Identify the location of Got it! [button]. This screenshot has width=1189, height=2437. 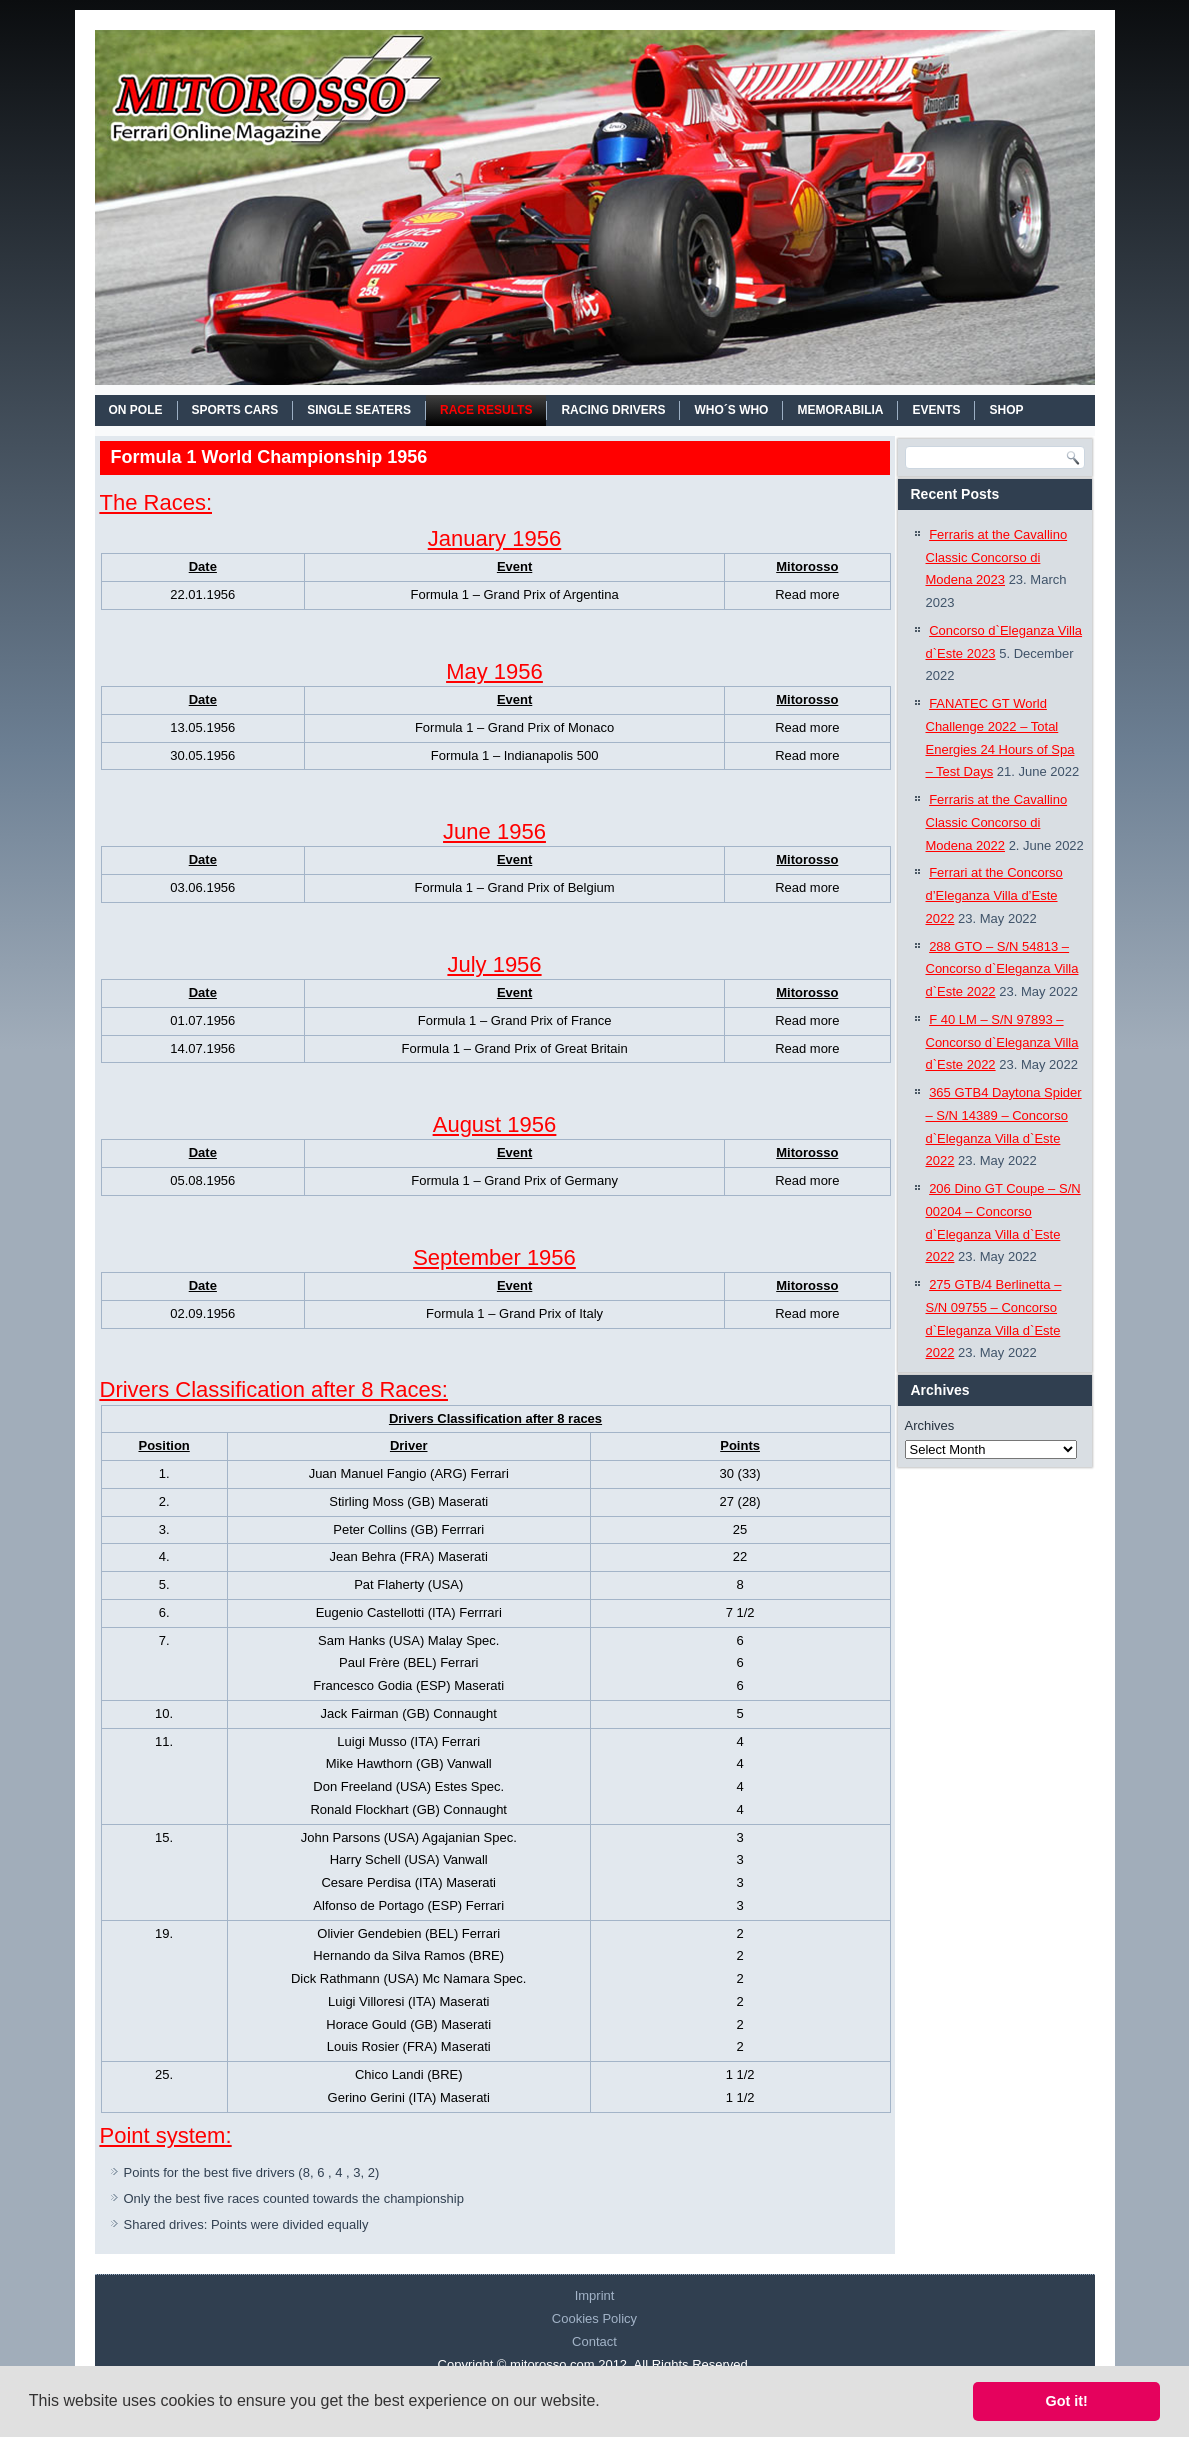
(1067, 2401).